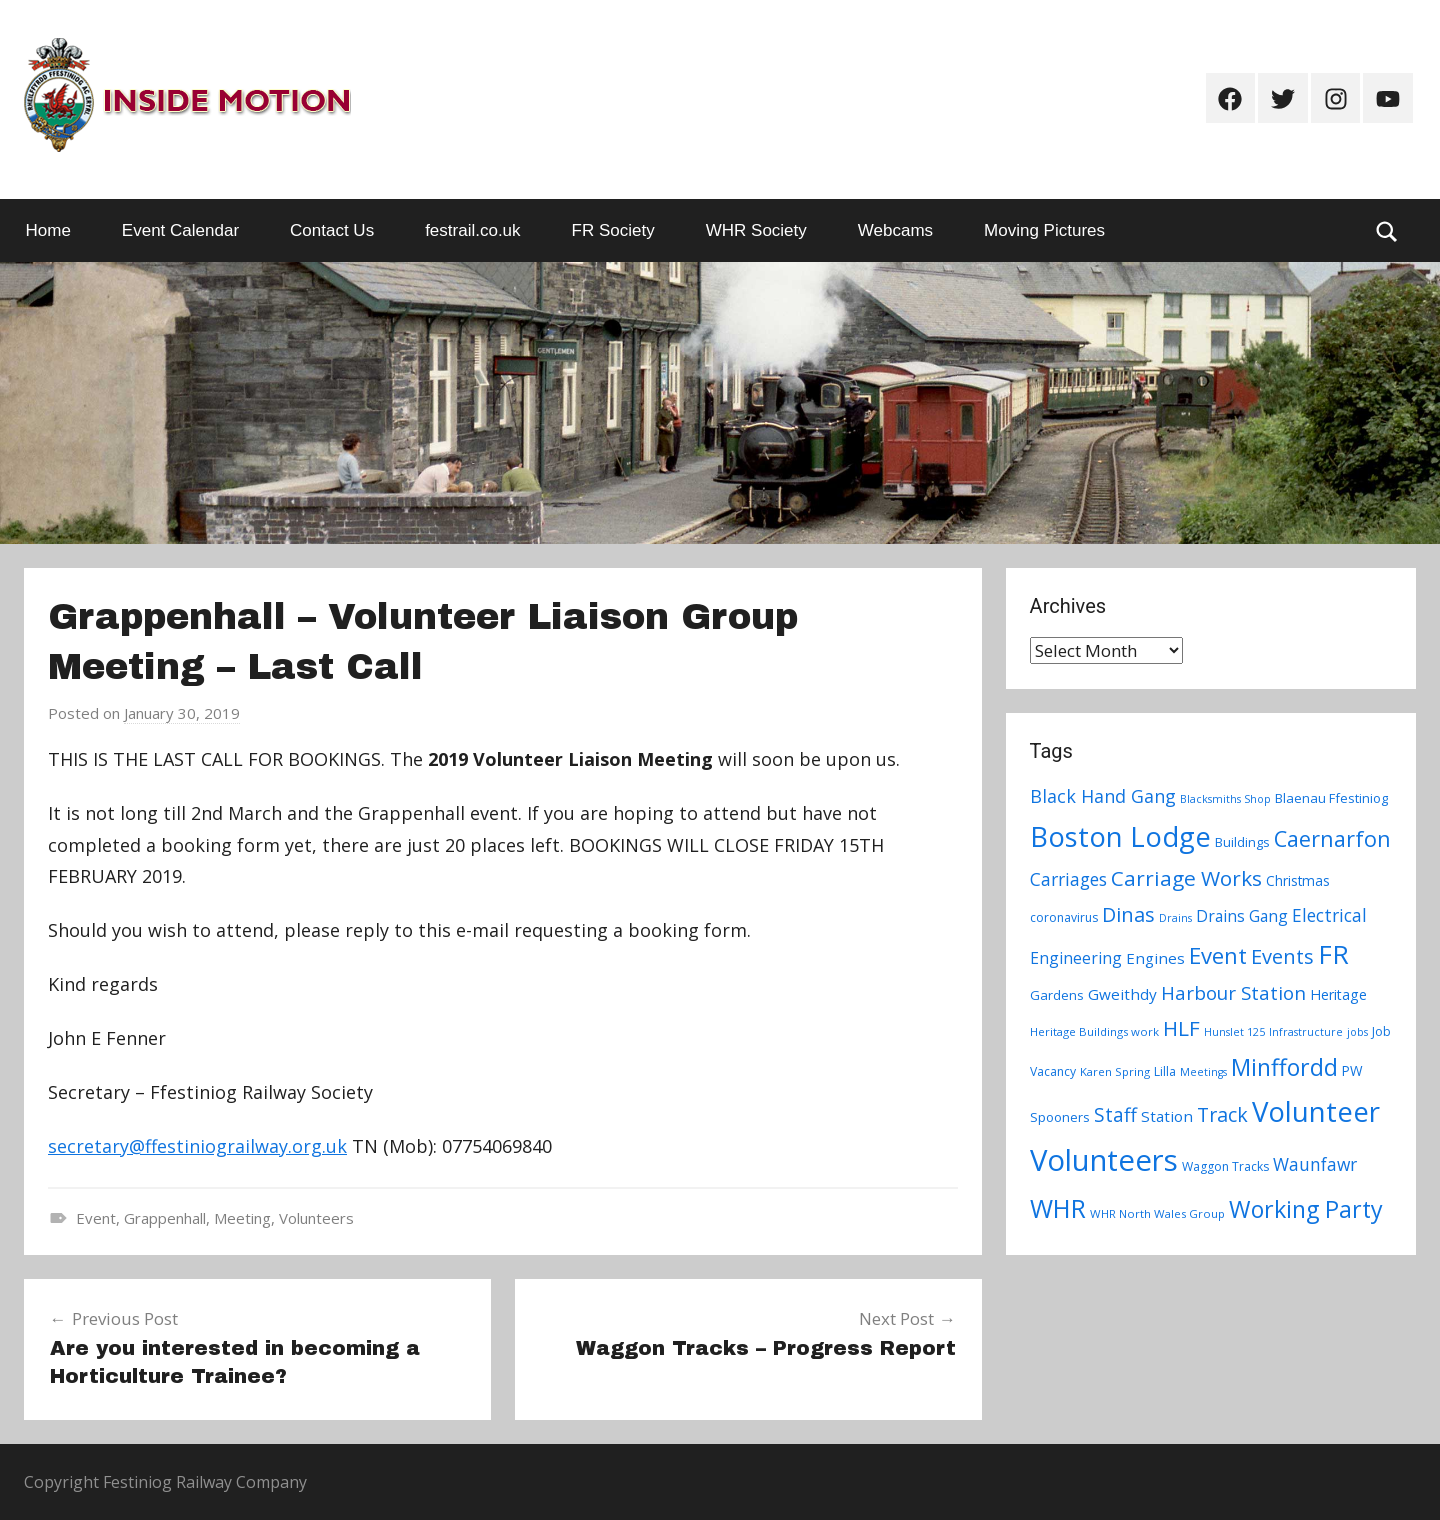 The height and width of the screenshot is (1520, 1440). What do you see at coordinates (1329, 915) in the screenshot?
I see `Electrical [Electrical (18 items)]` at bounding box center [1329, 915].